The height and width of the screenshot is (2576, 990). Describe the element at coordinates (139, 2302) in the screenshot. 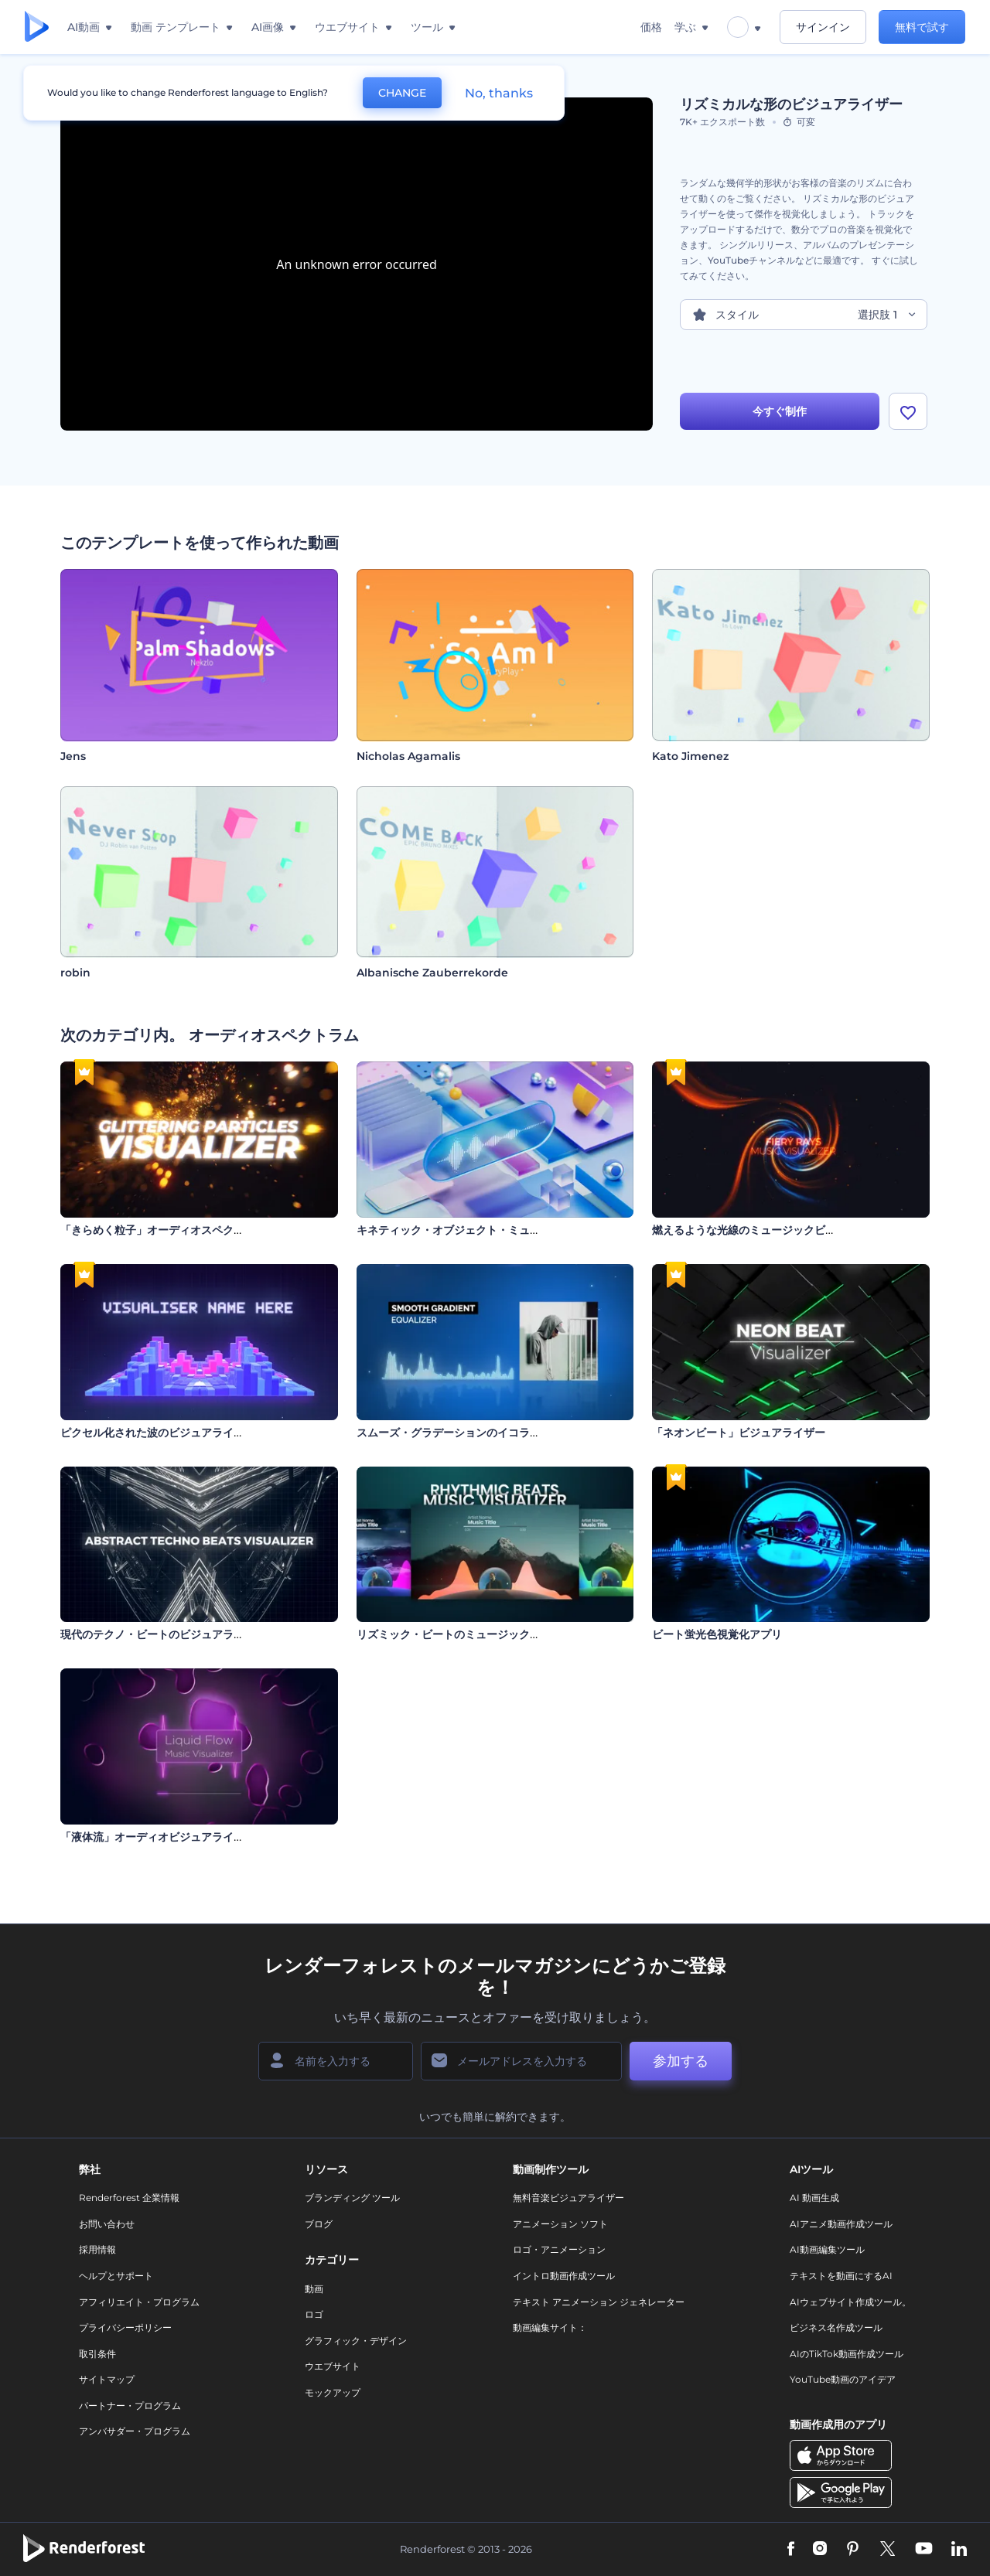

I see `アフィリエイト・プログラム` at that location.